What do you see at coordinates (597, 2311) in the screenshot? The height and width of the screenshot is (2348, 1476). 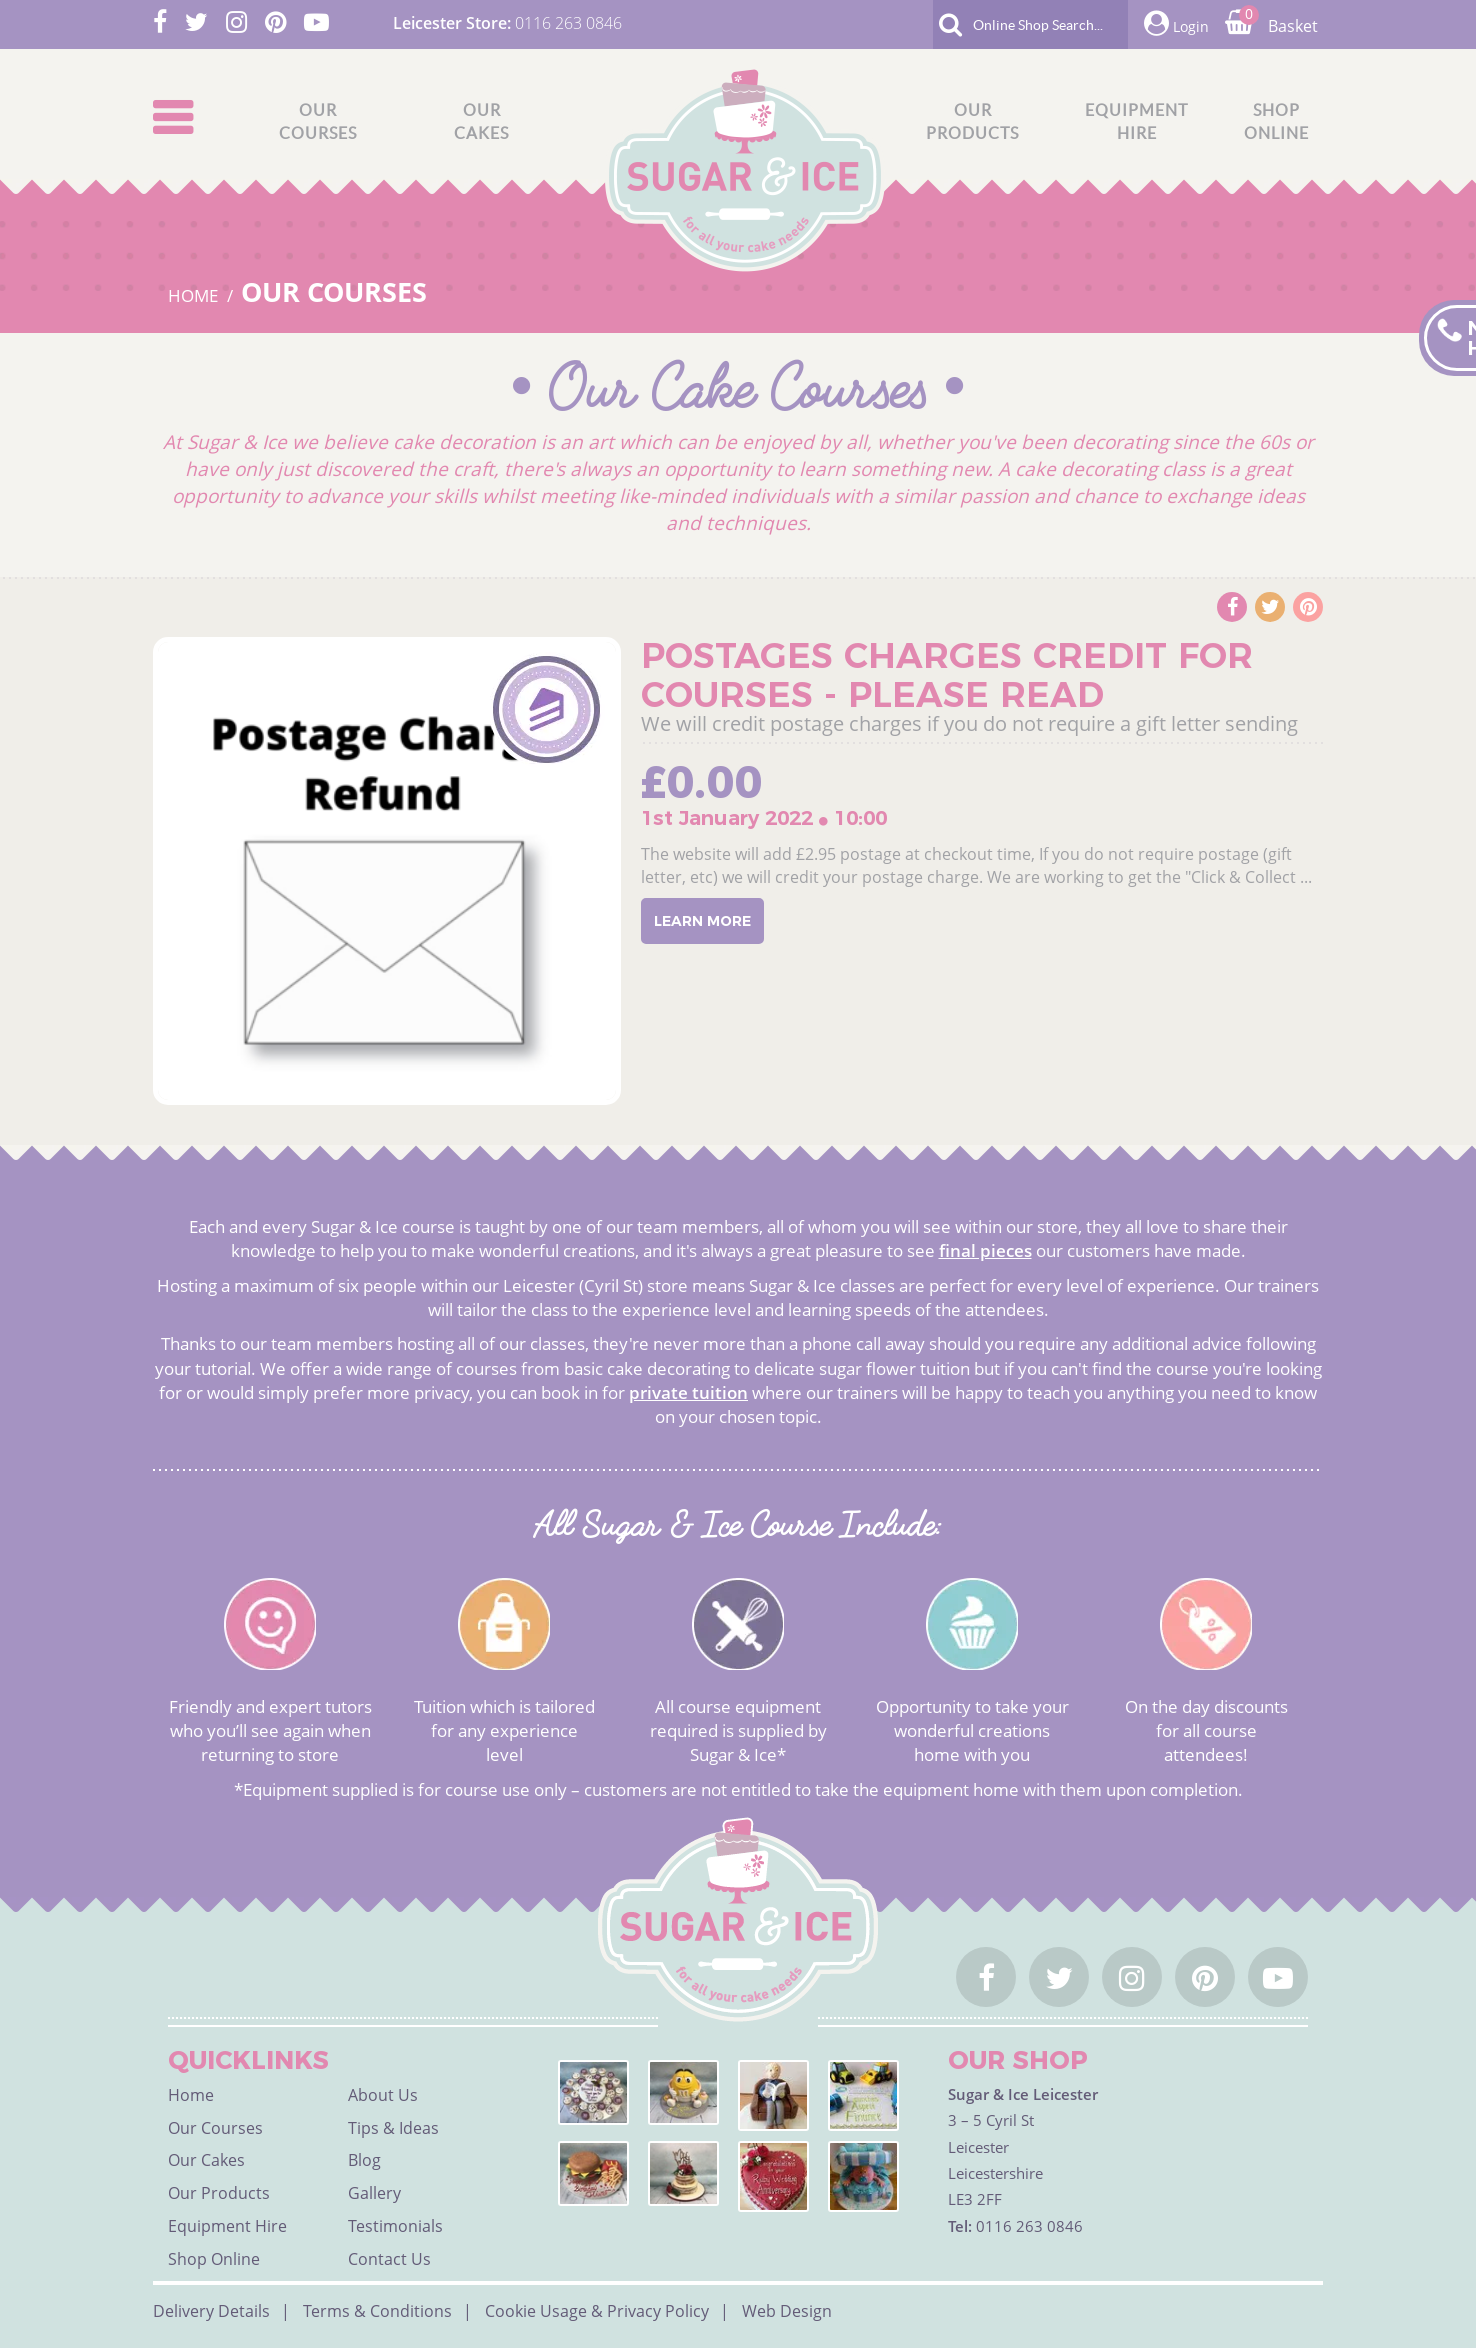 I see `Cookie Usage & Privacy Policy` at bounding box center [597, 2311].